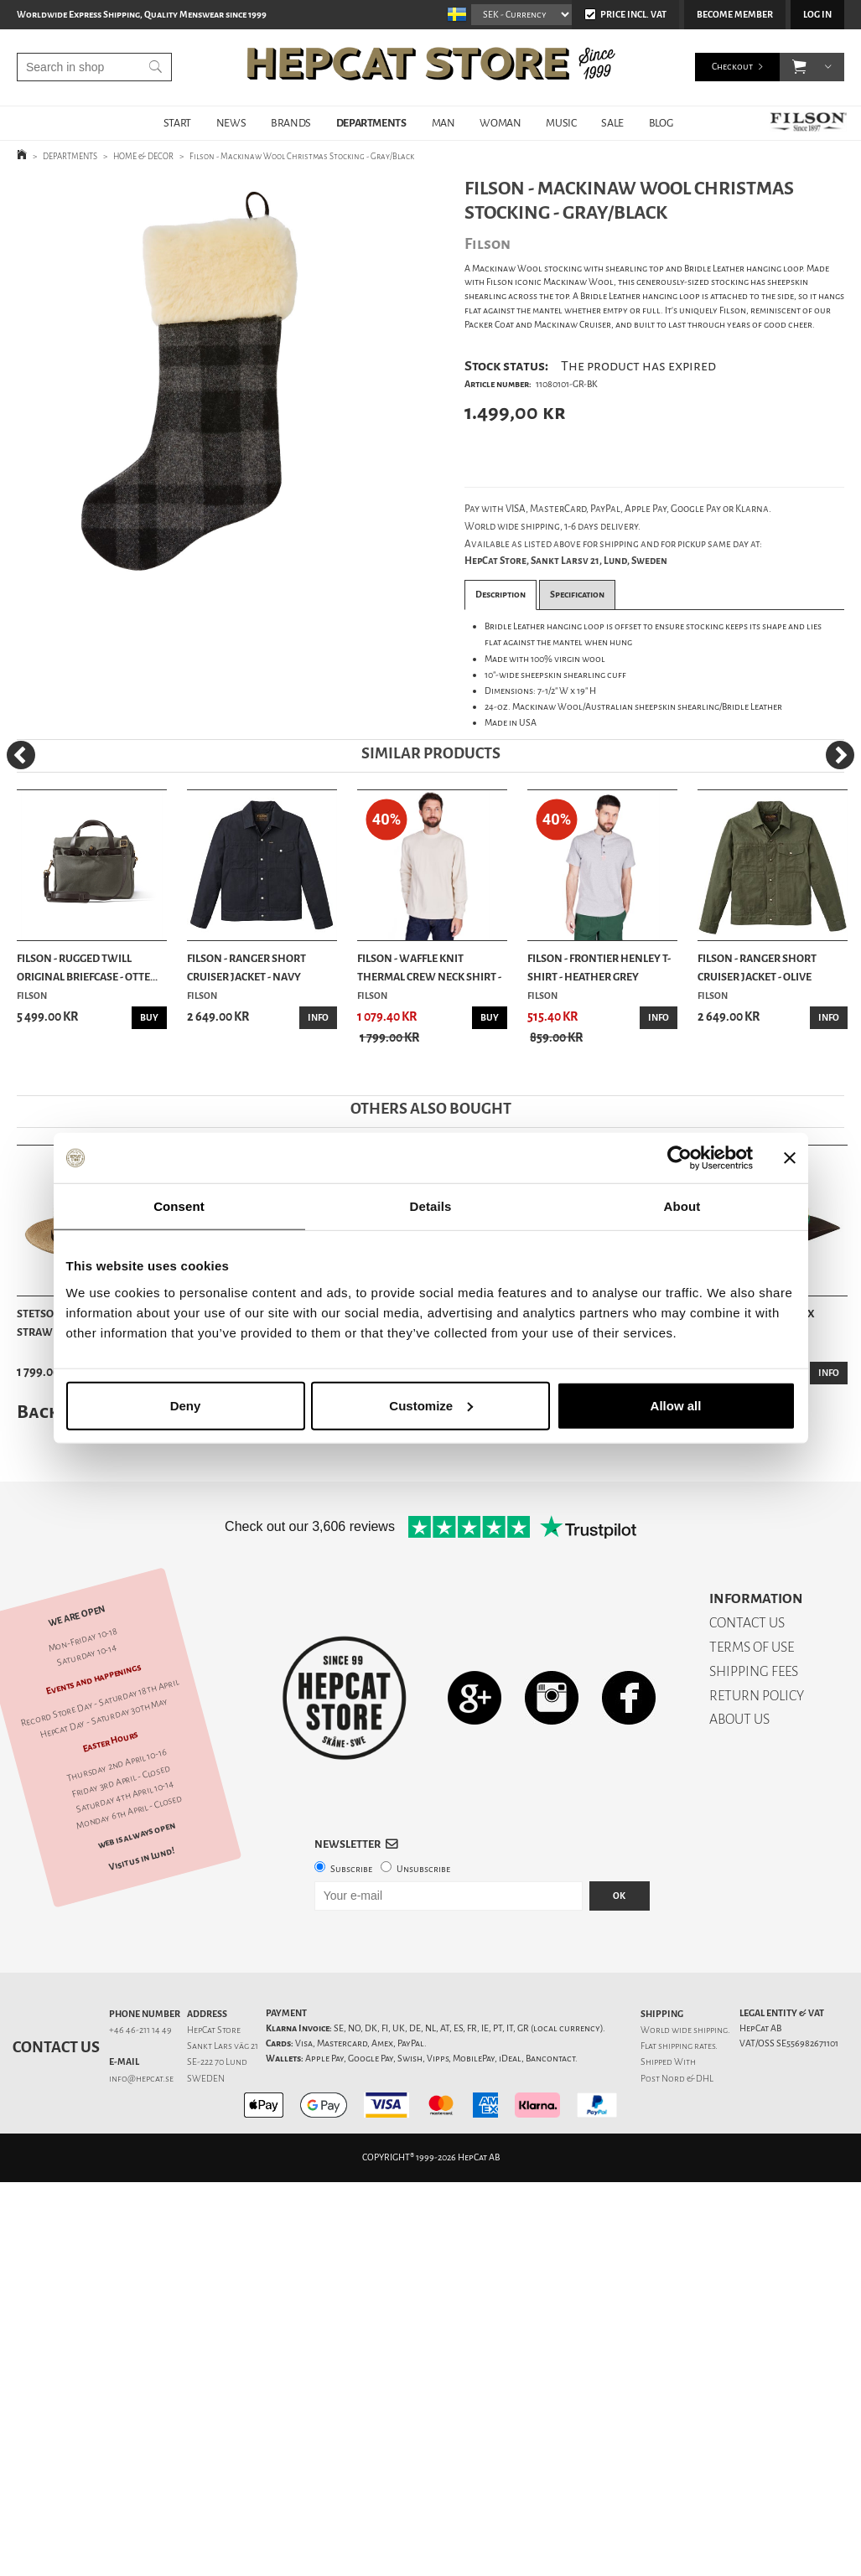 This screenshot has width=861, height=2576. I want to click on [button], so click(799, 67).